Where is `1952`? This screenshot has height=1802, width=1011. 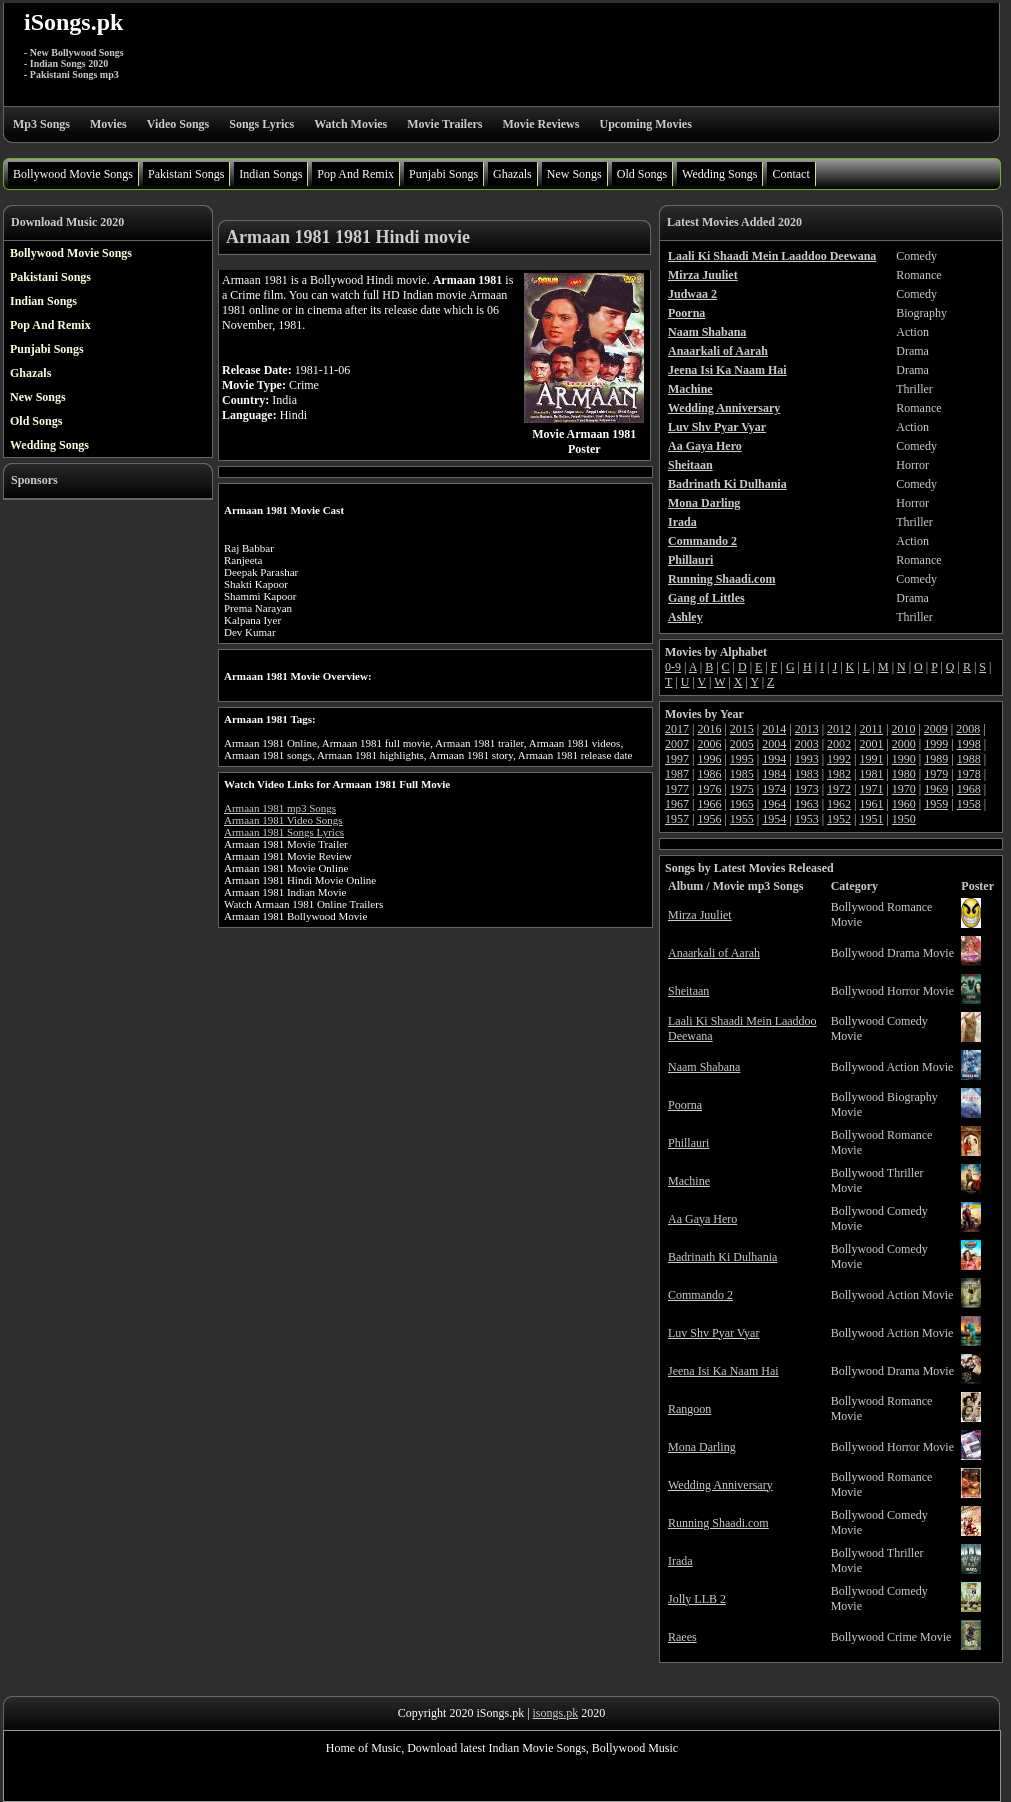
1952 is located at coordinates (839, 819).